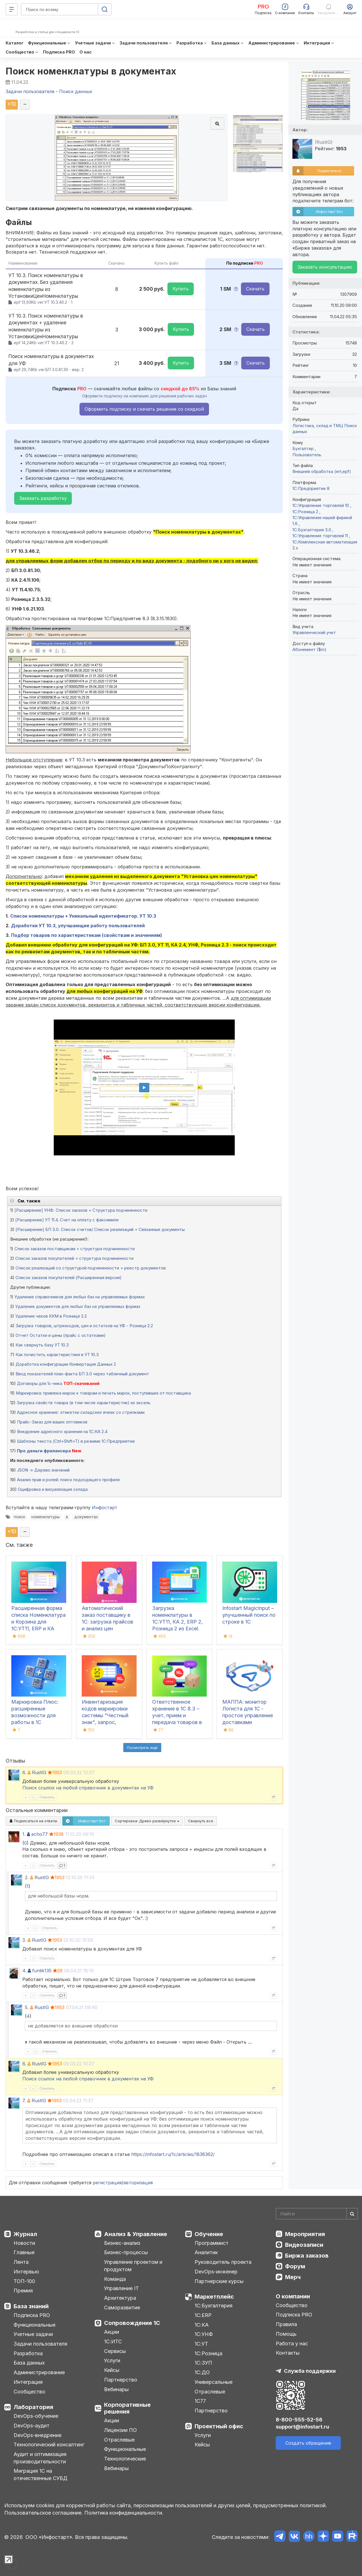 The image size is (362, 2576). I want to click on Команда, so click(115, 2279).